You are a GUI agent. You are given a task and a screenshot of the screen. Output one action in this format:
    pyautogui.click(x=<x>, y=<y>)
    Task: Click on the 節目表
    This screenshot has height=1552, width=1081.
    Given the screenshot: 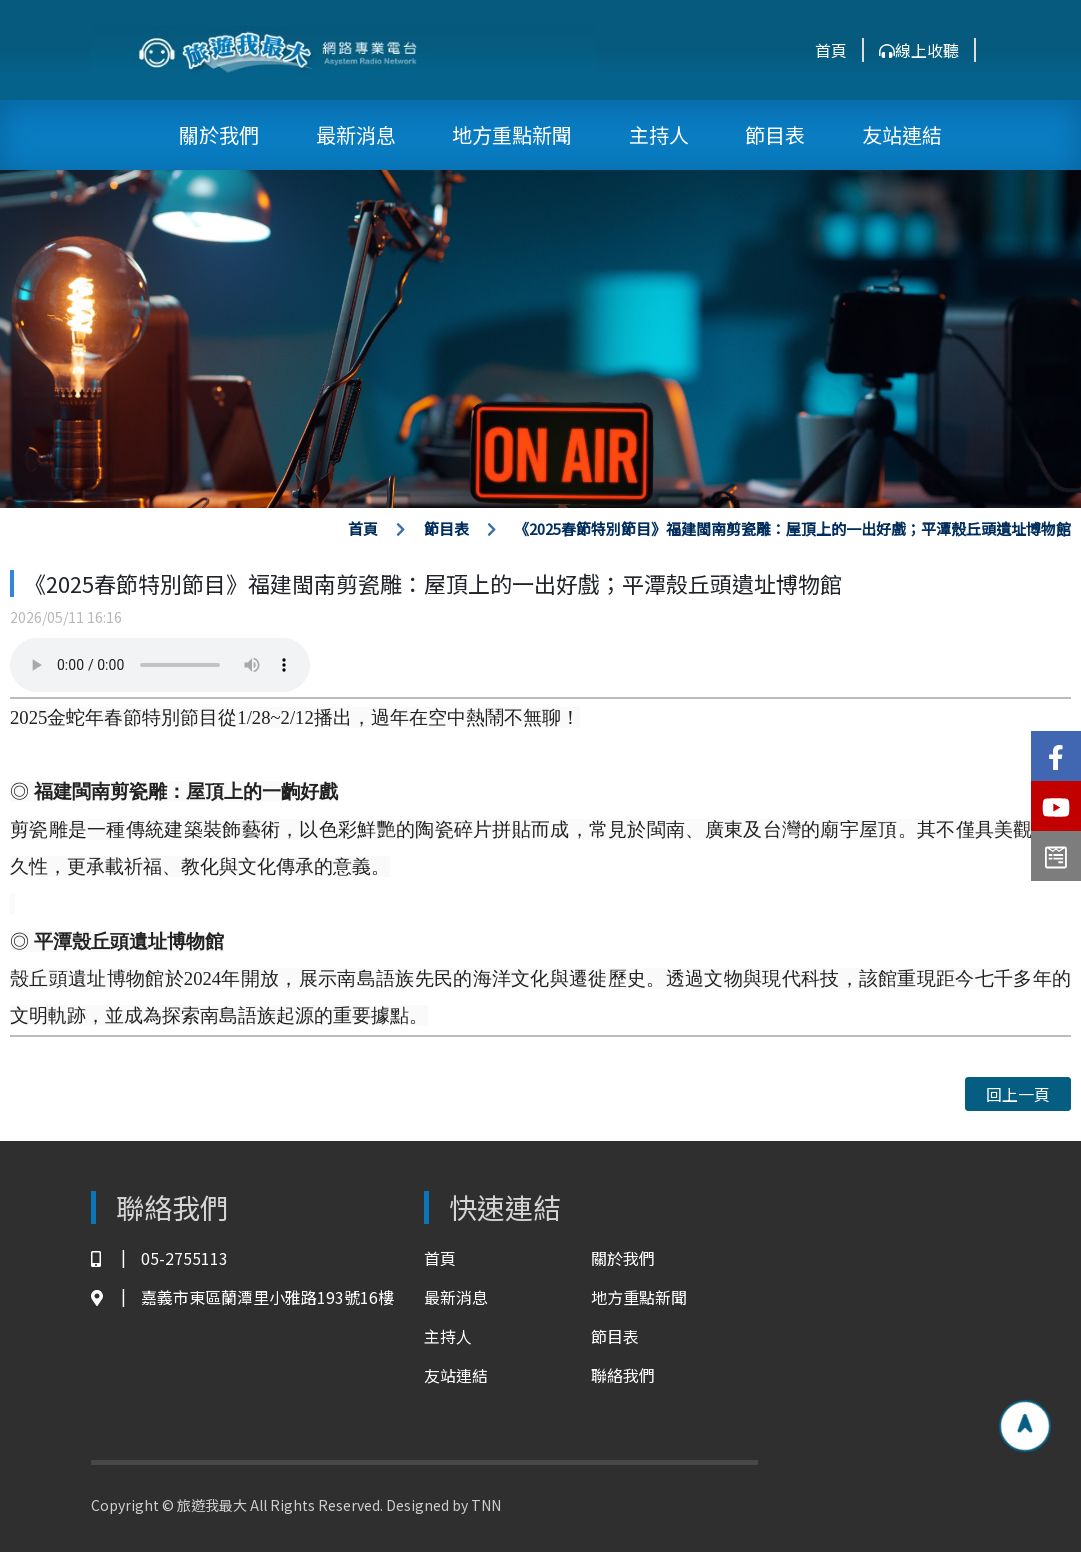 What is the action you would take?
    pyautogui.click(x=775, y=134)
    